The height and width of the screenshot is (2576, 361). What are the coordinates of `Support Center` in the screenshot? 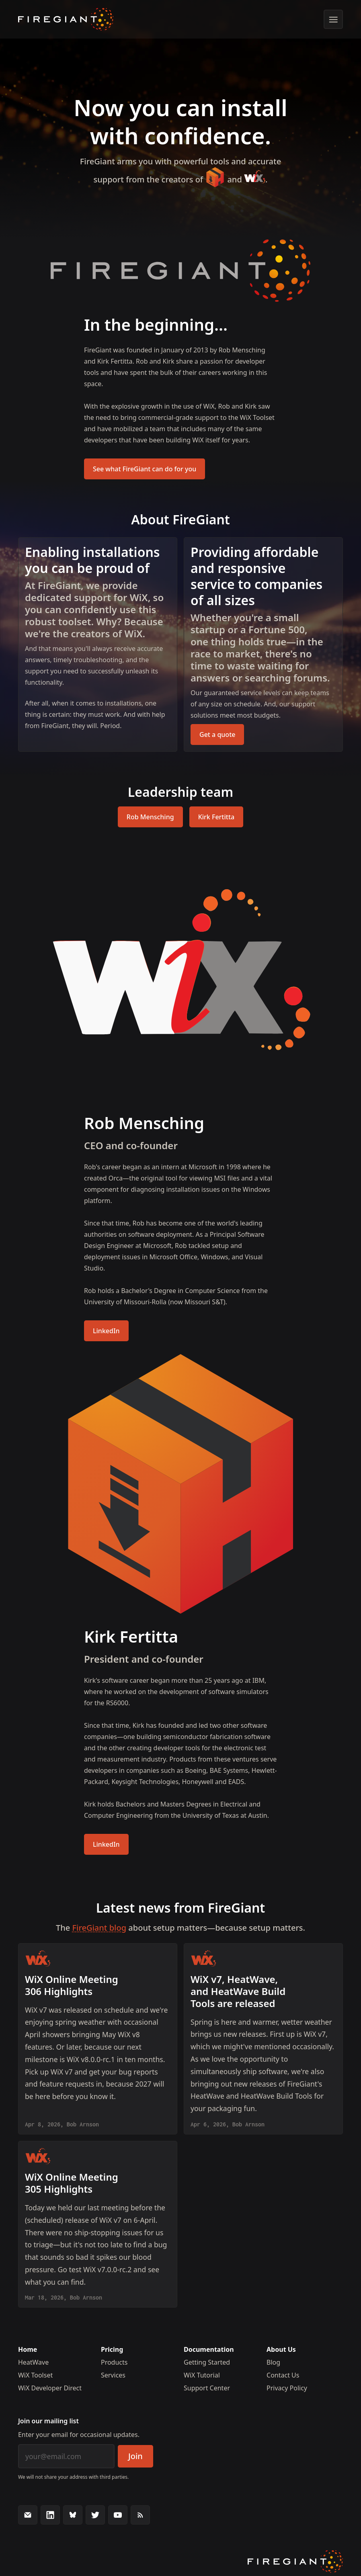 It's located at (207, 2388).